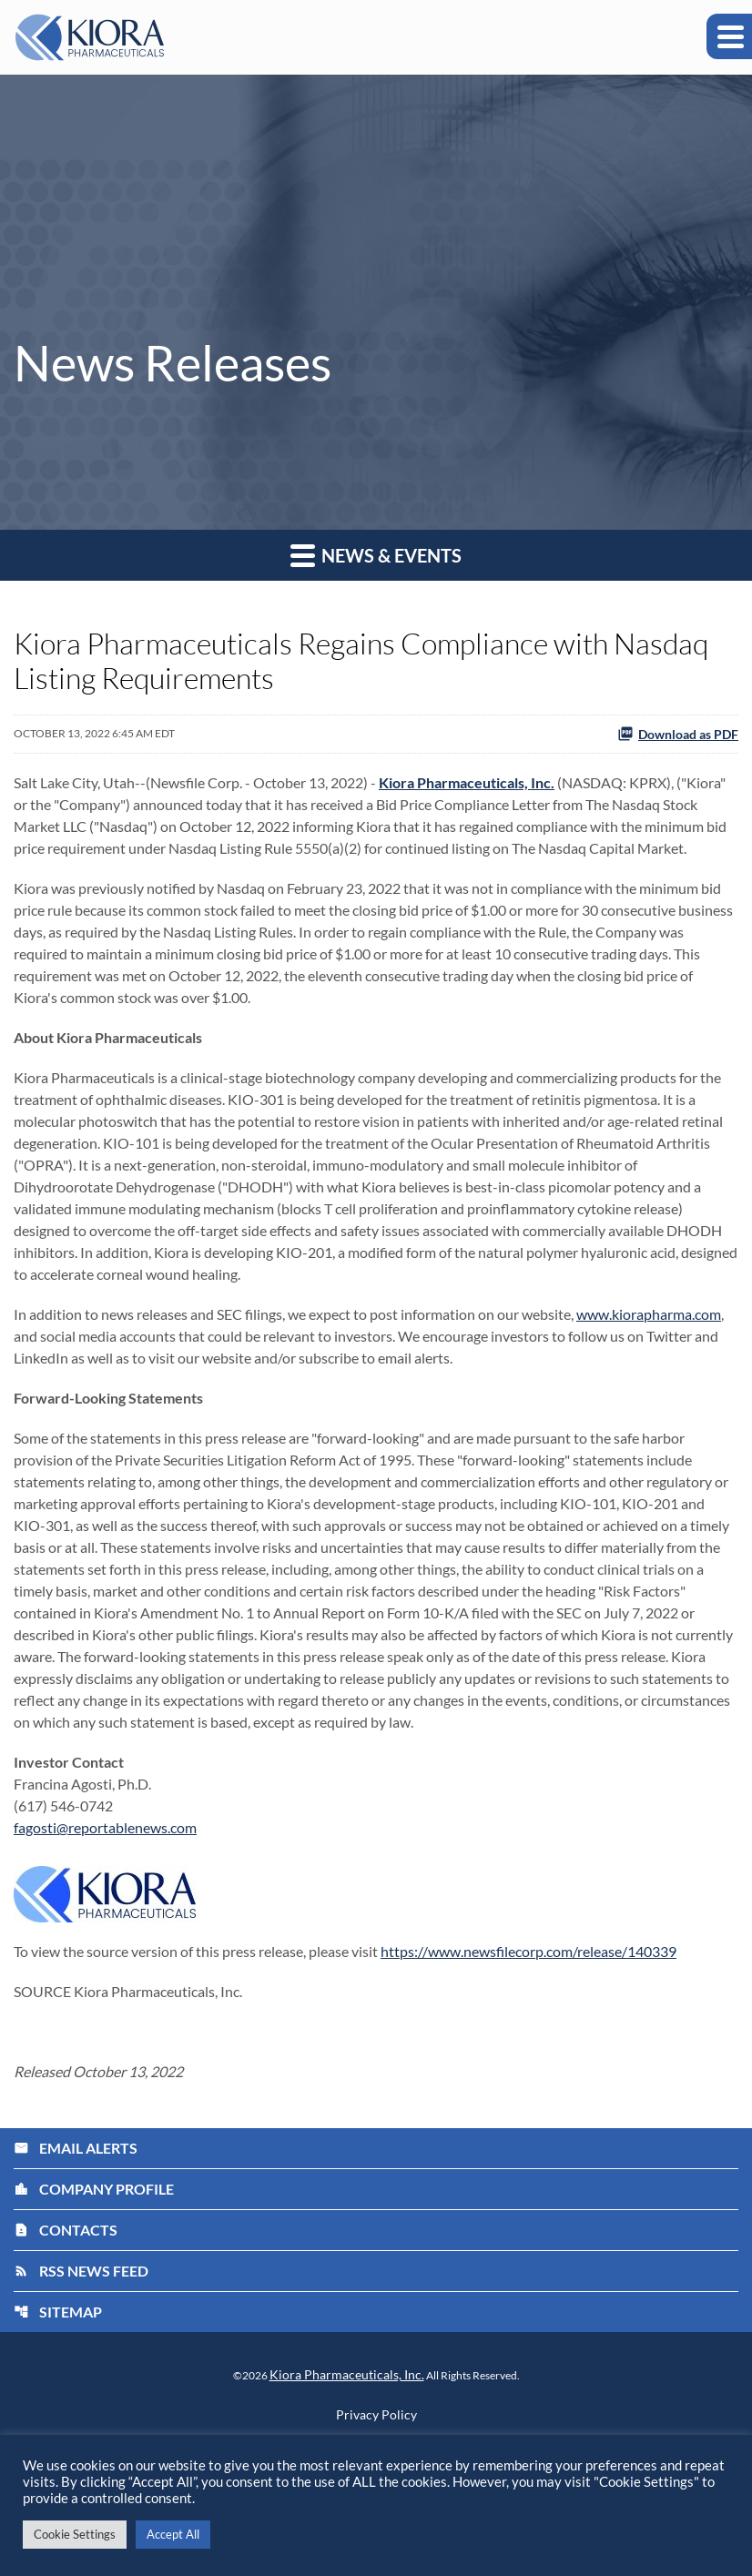  Describe the element at coordinates (648, 1314) in the screenshot. I see `www.kiorapharma.com` at that location.